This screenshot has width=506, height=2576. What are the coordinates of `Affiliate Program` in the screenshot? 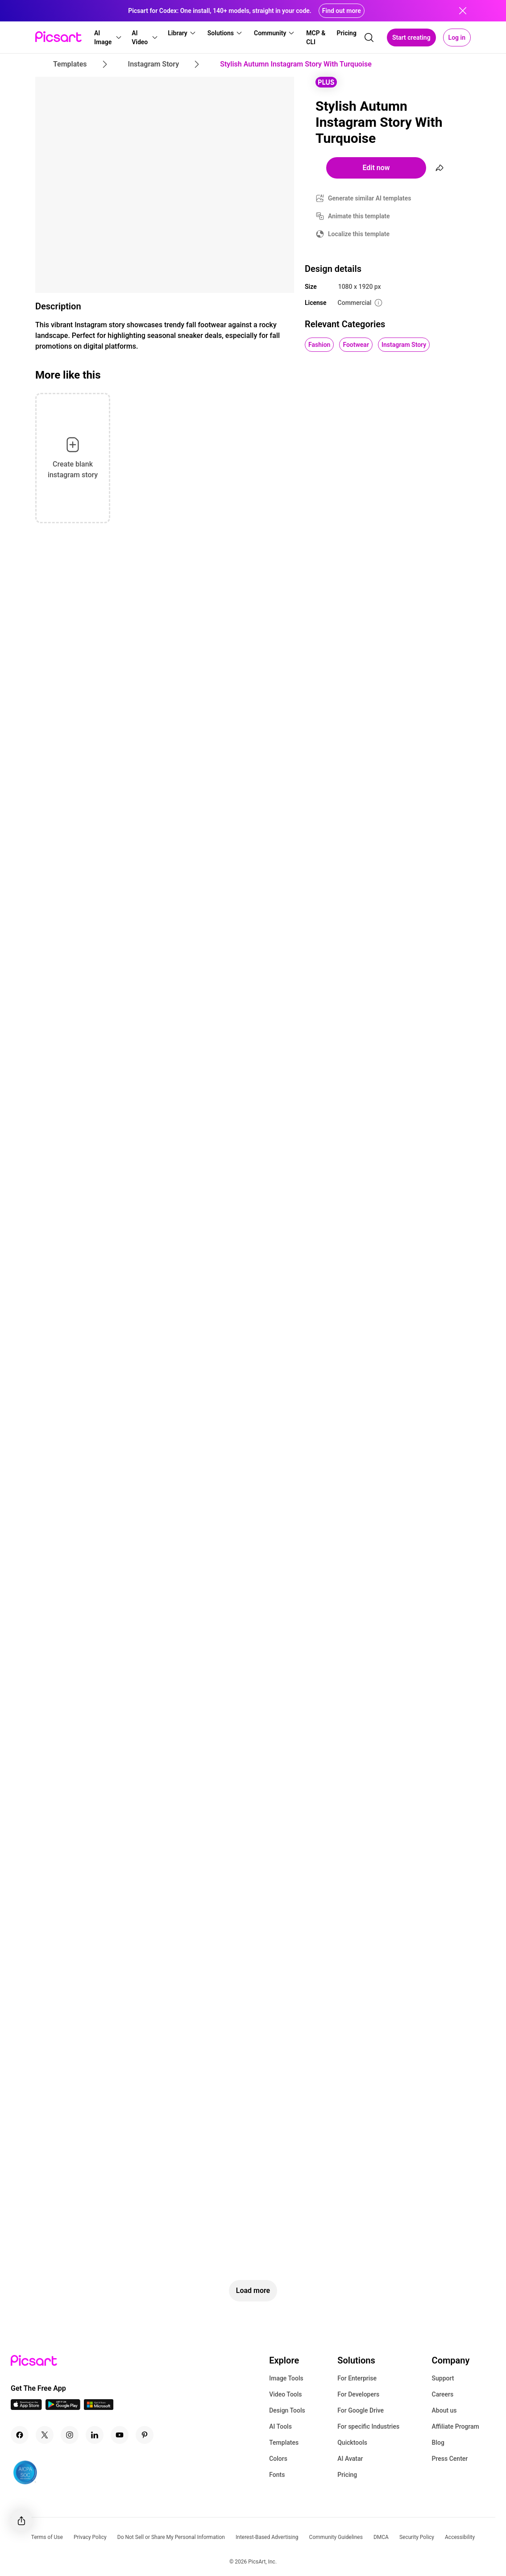 It's located at (455, 2426).